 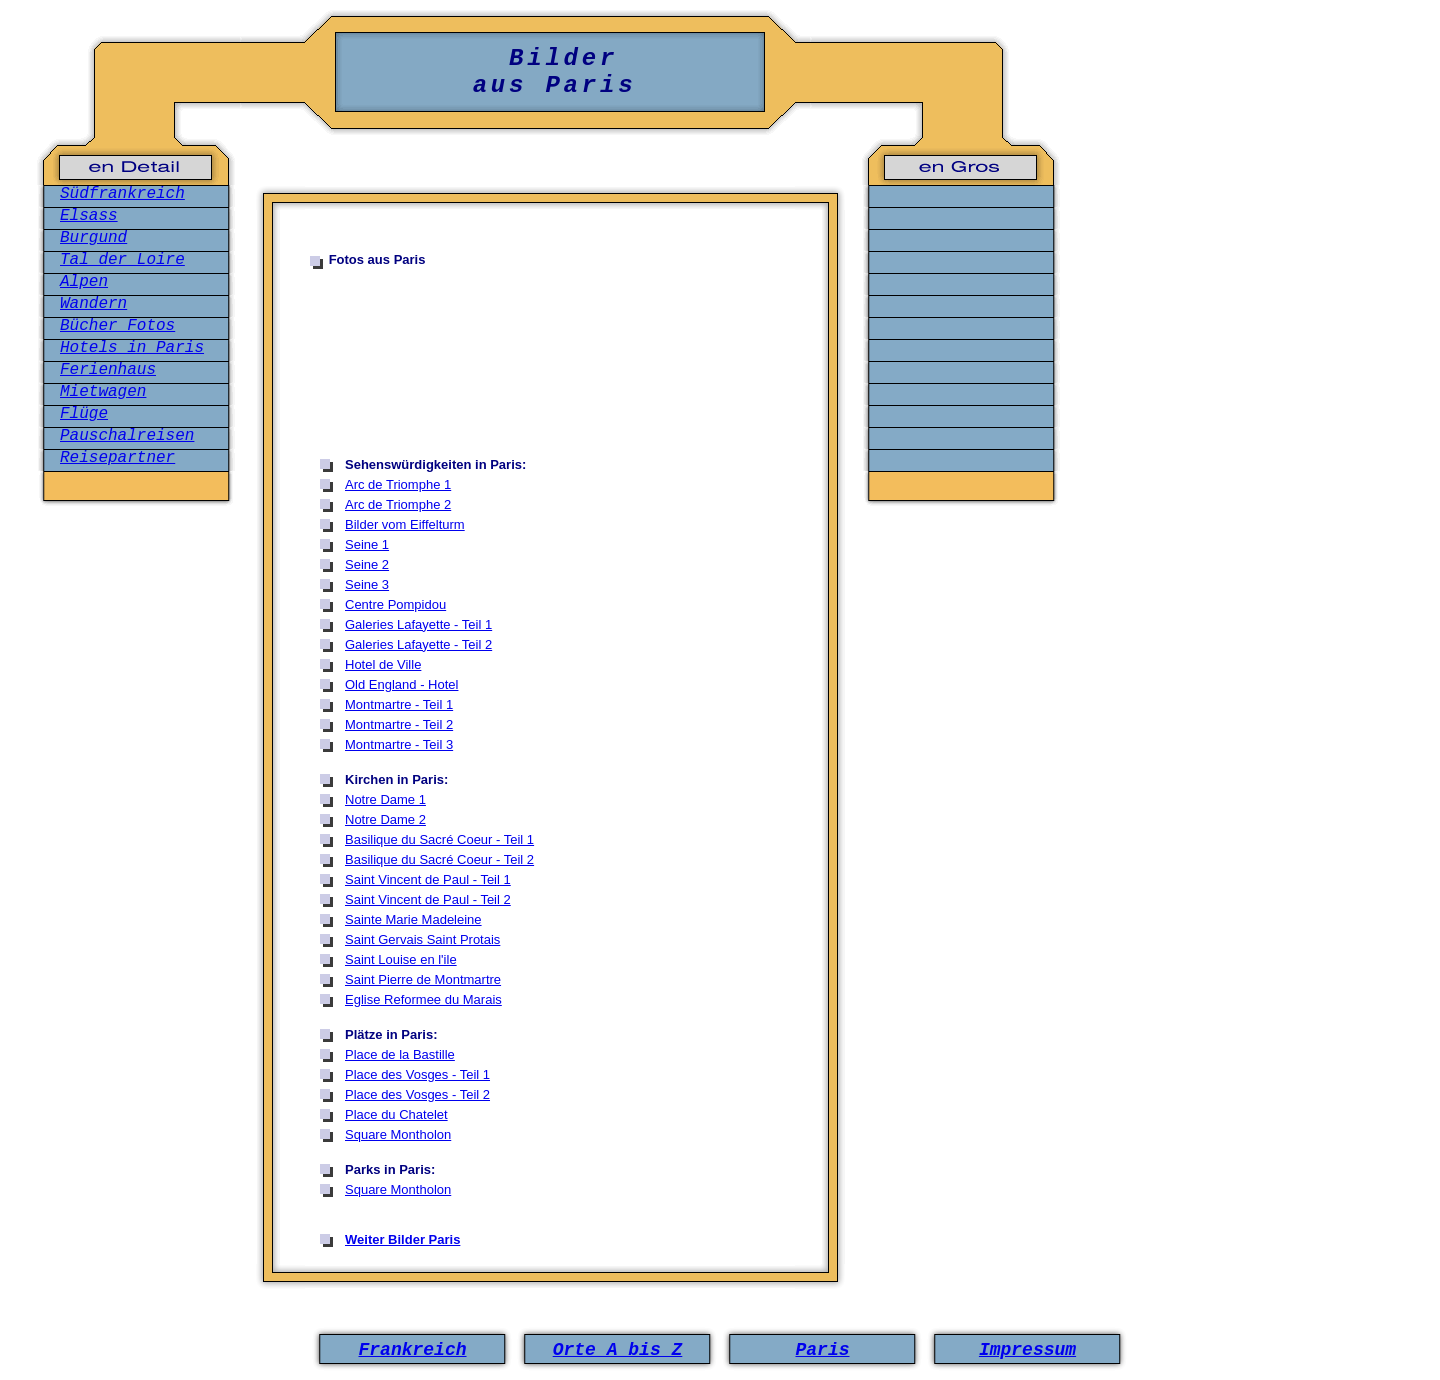 I want to click on Eglise Reformee du Marais, so click(x=423, y=999).